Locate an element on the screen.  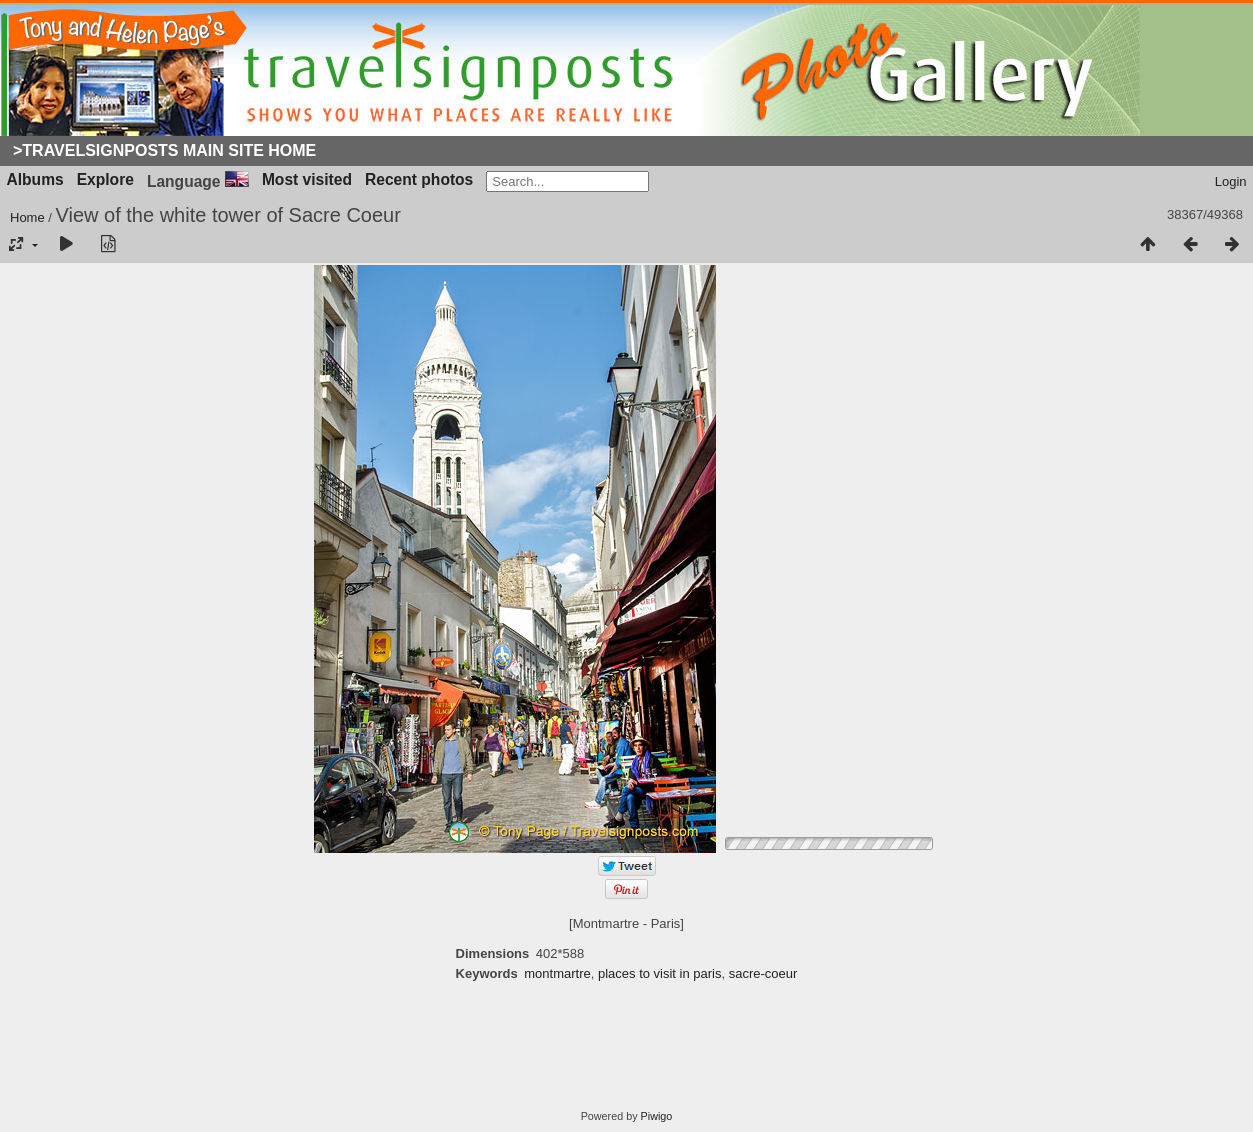
Login is located at coordinates (1231, 181).